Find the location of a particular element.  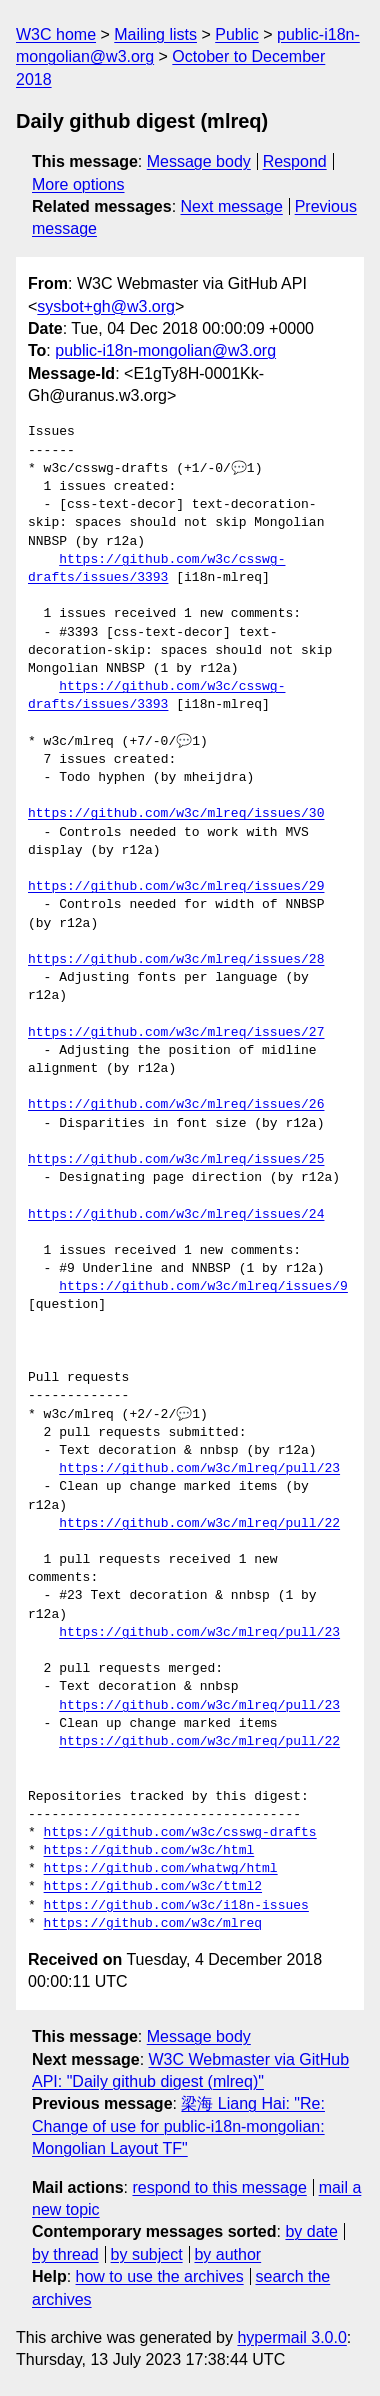

W3C home is located at coordinates (56, 34).